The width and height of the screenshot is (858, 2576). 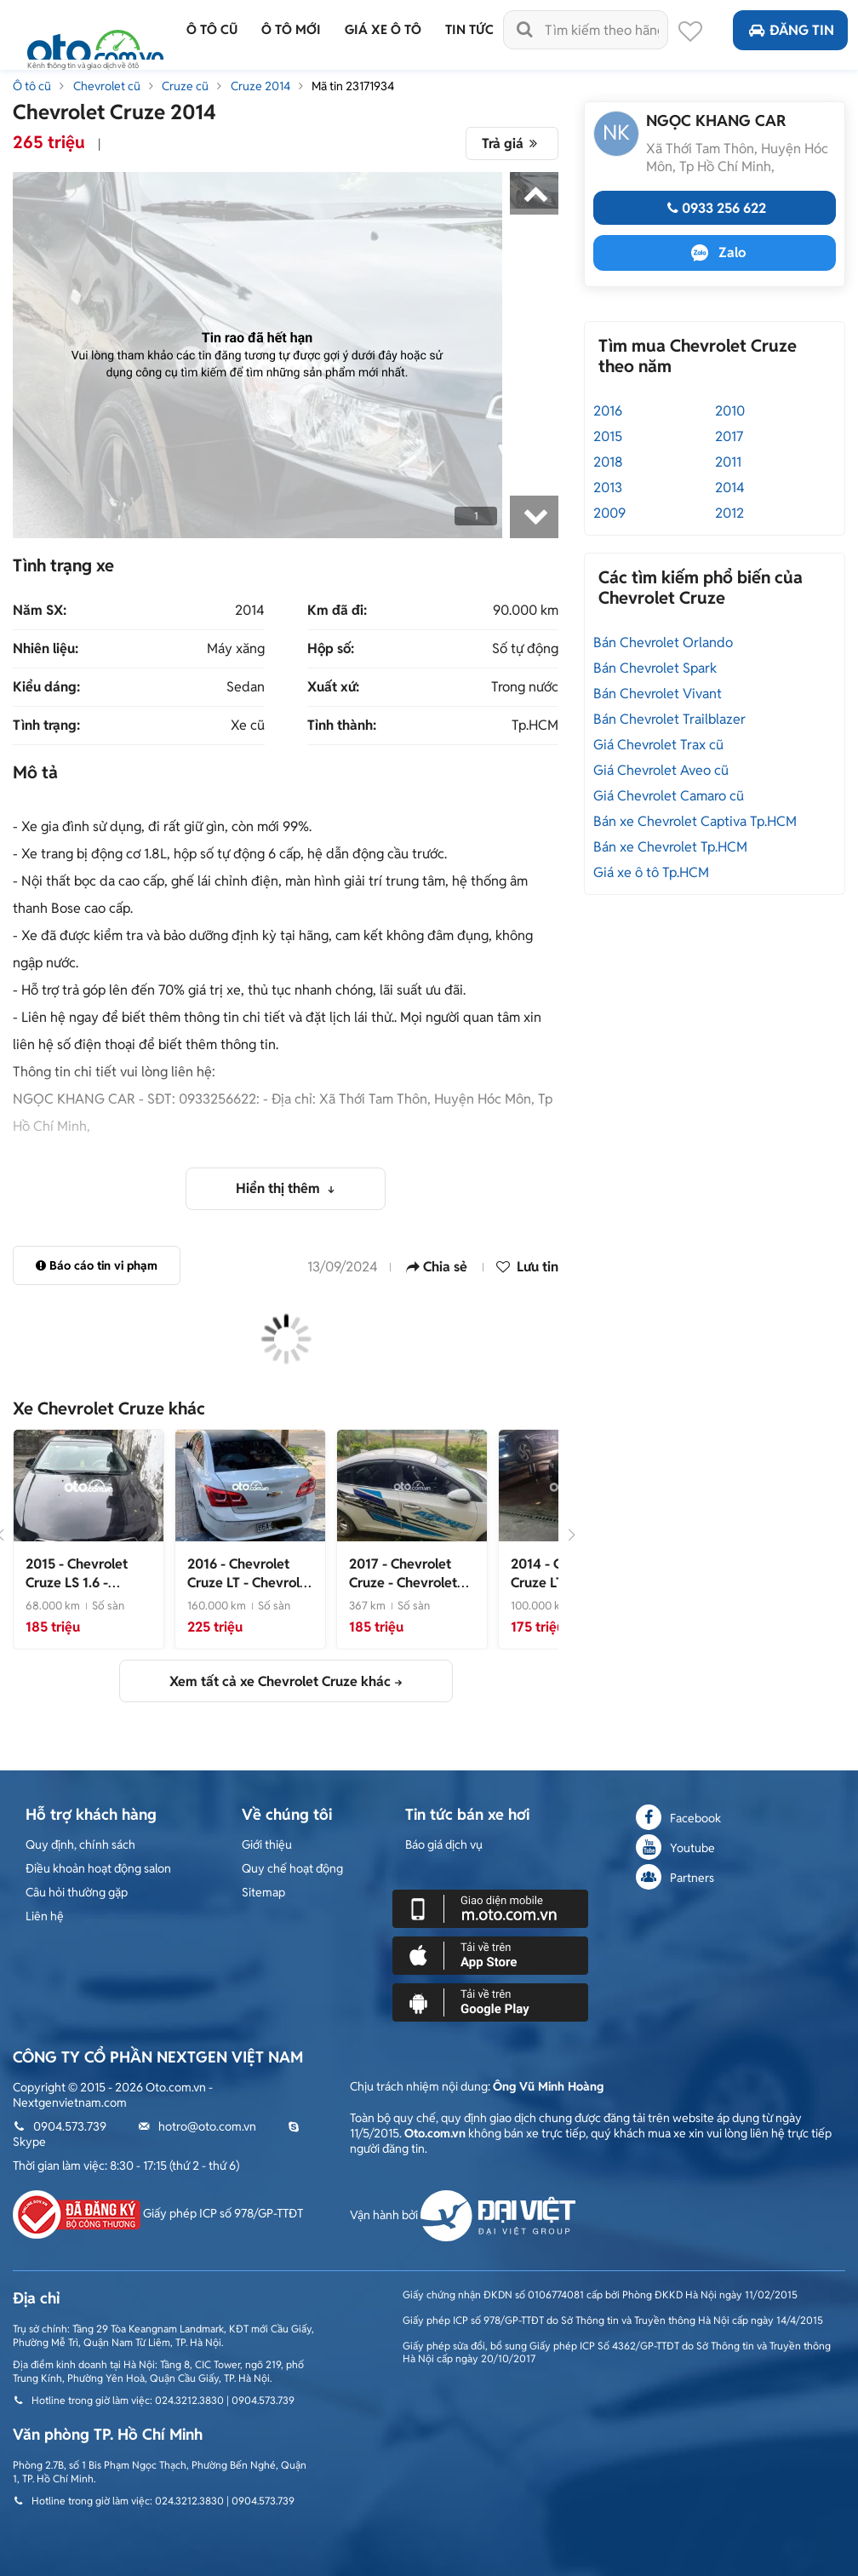 What do you see at coordinates (80, 1844) in the screenshot?
I see `Quy định, chính sách` at bounding box center [80, 1844].